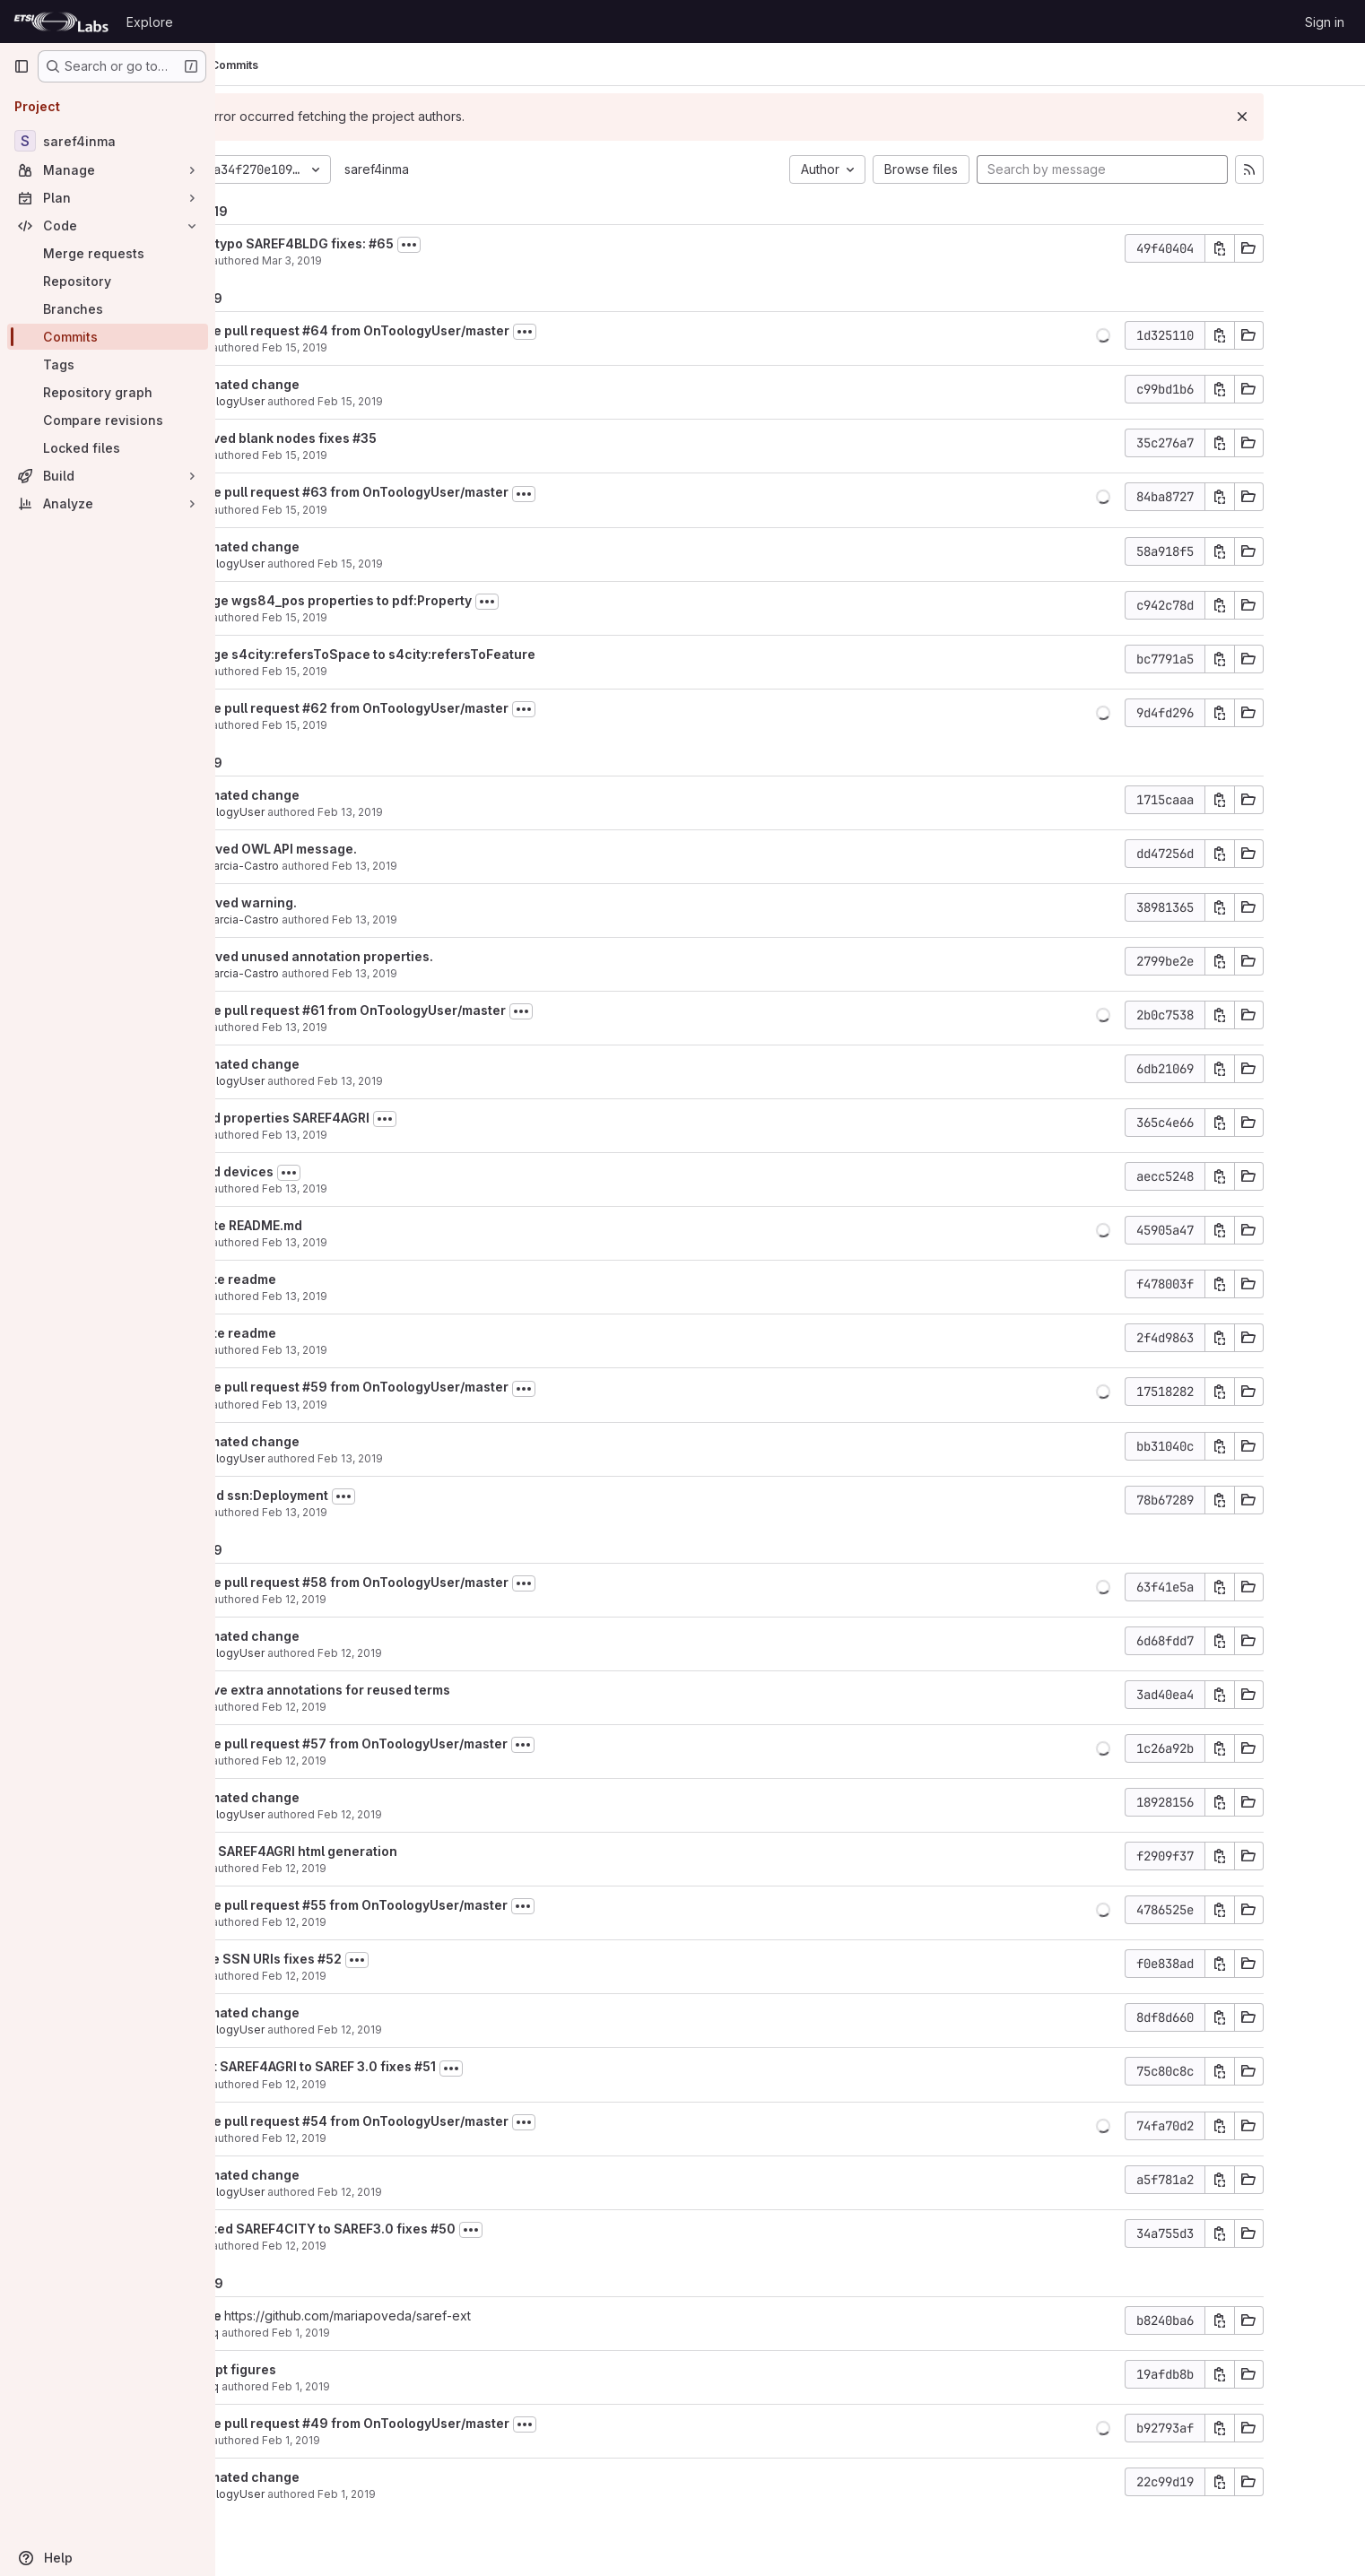 This screenshot has width=1365, height=2576. Describe the element at coordinates (442, 812) in the screenshot. I see `Feb 13, 2019 [Feb 13, 2019 5:56pm]` at that location.